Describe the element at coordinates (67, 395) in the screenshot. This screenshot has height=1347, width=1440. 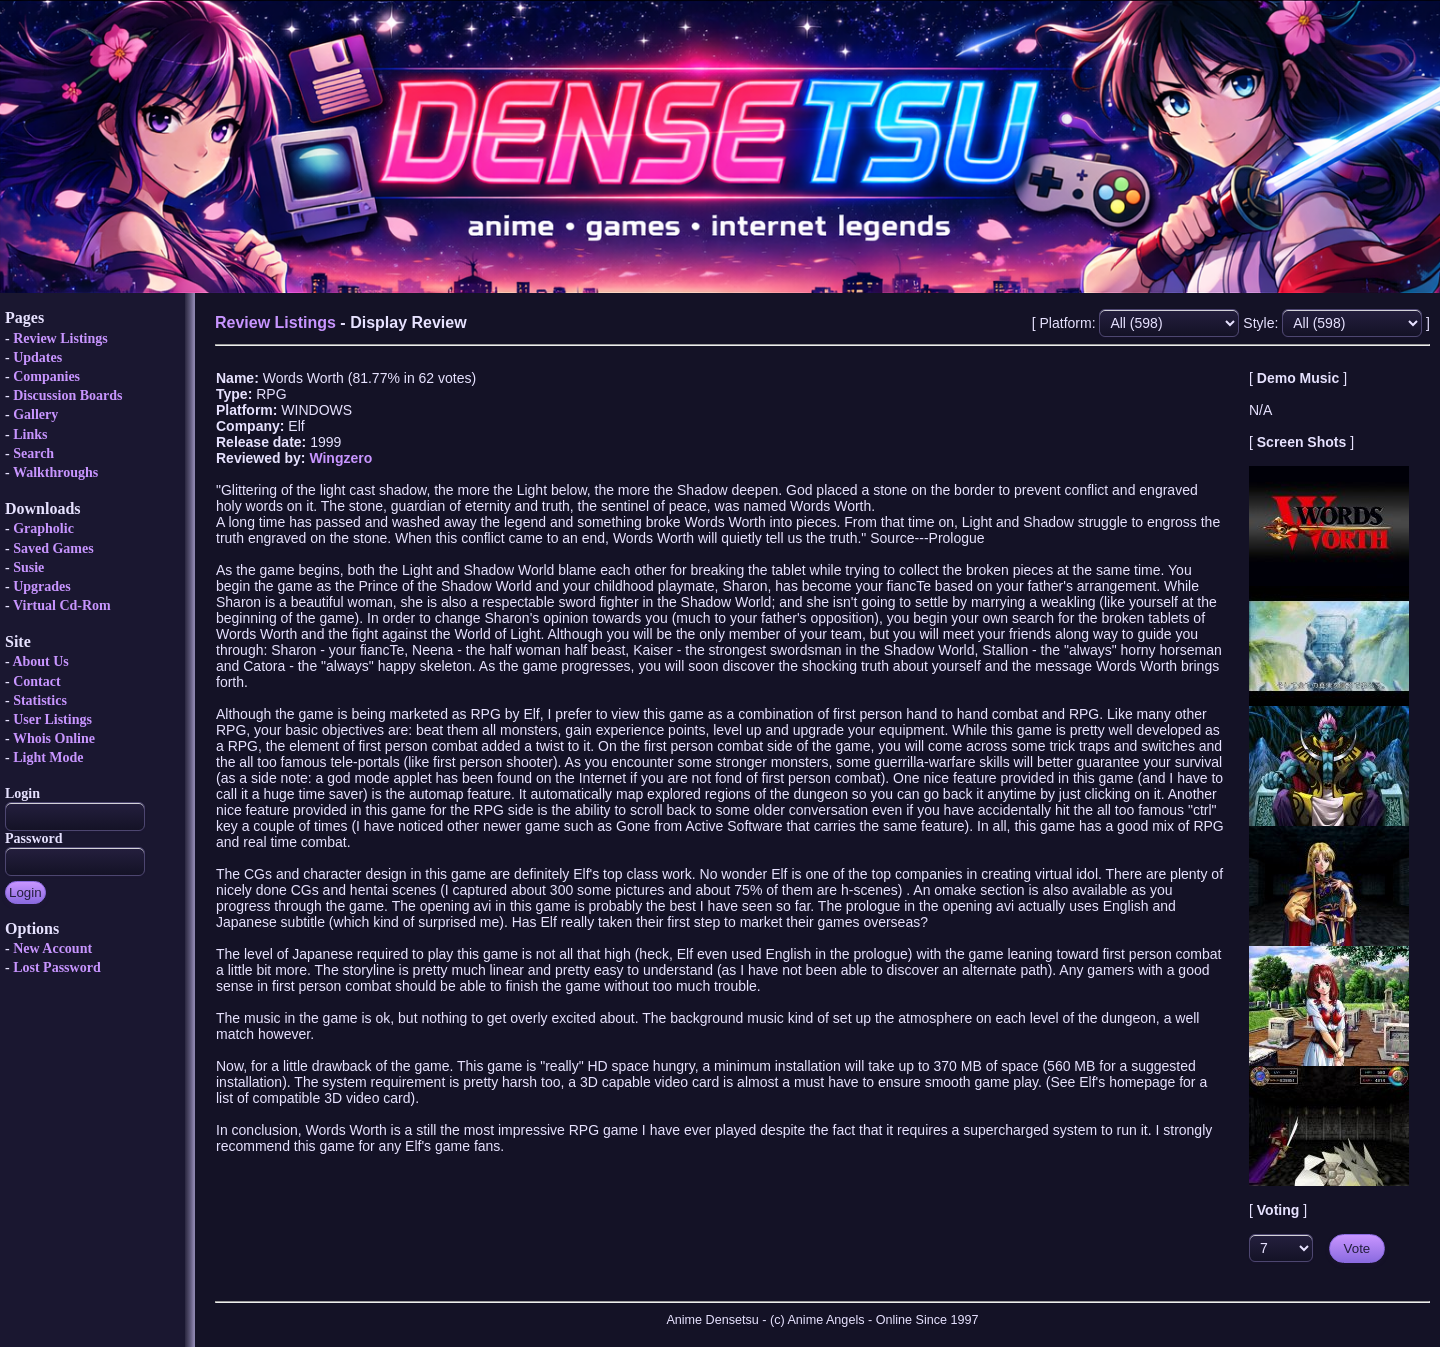
I see `Discussion Boards` at that location.